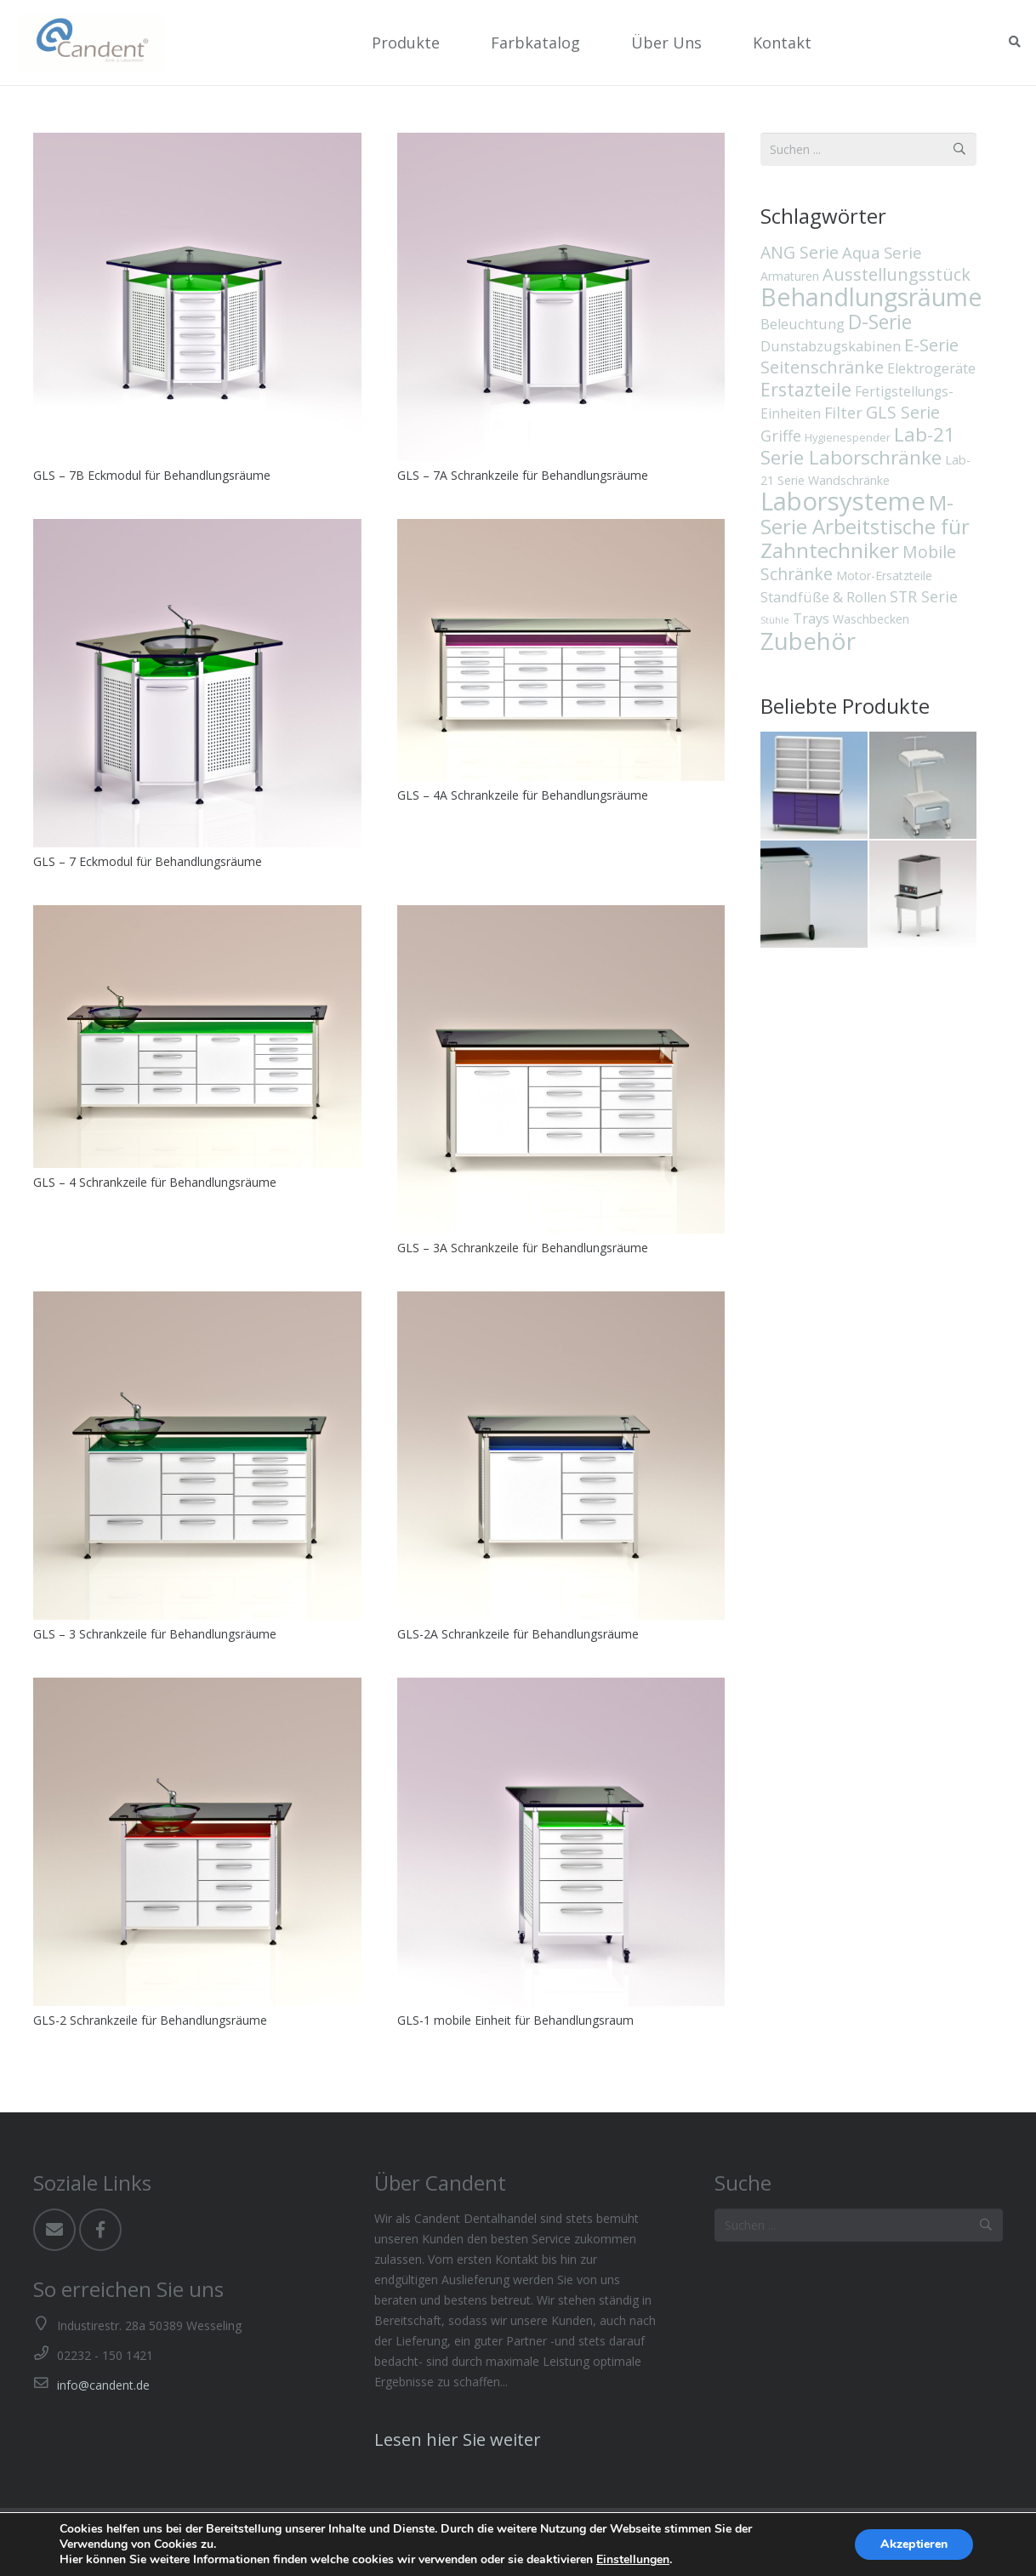 Image resolution: width=1036 pixels, height=2576 pixels. Describe the element at coordinates (522, 475) in the screenshot. I see `GLS – 7A Schrankzeile für Behandlungsräume` at that location.